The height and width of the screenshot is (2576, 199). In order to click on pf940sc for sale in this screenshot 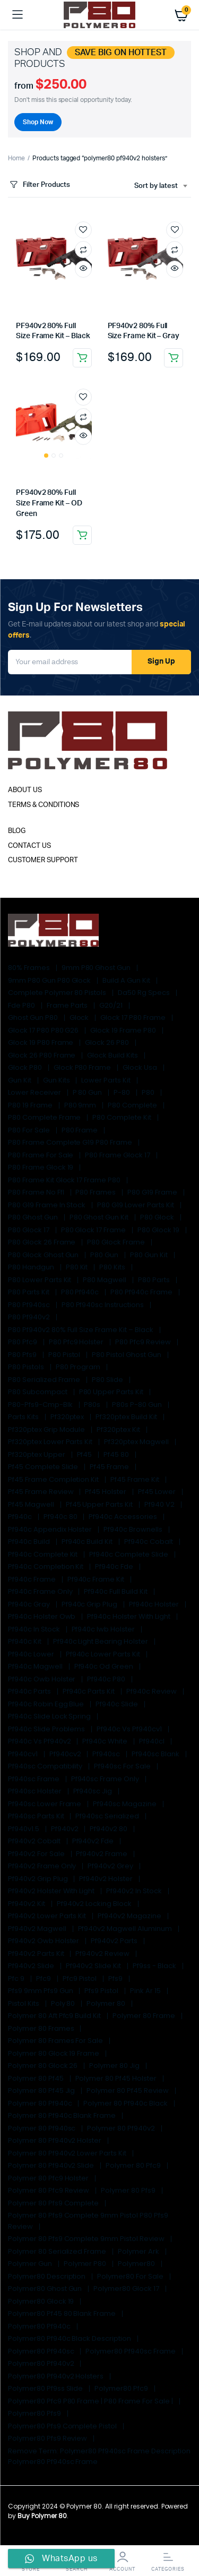, I will do `click(123, 1766)`.